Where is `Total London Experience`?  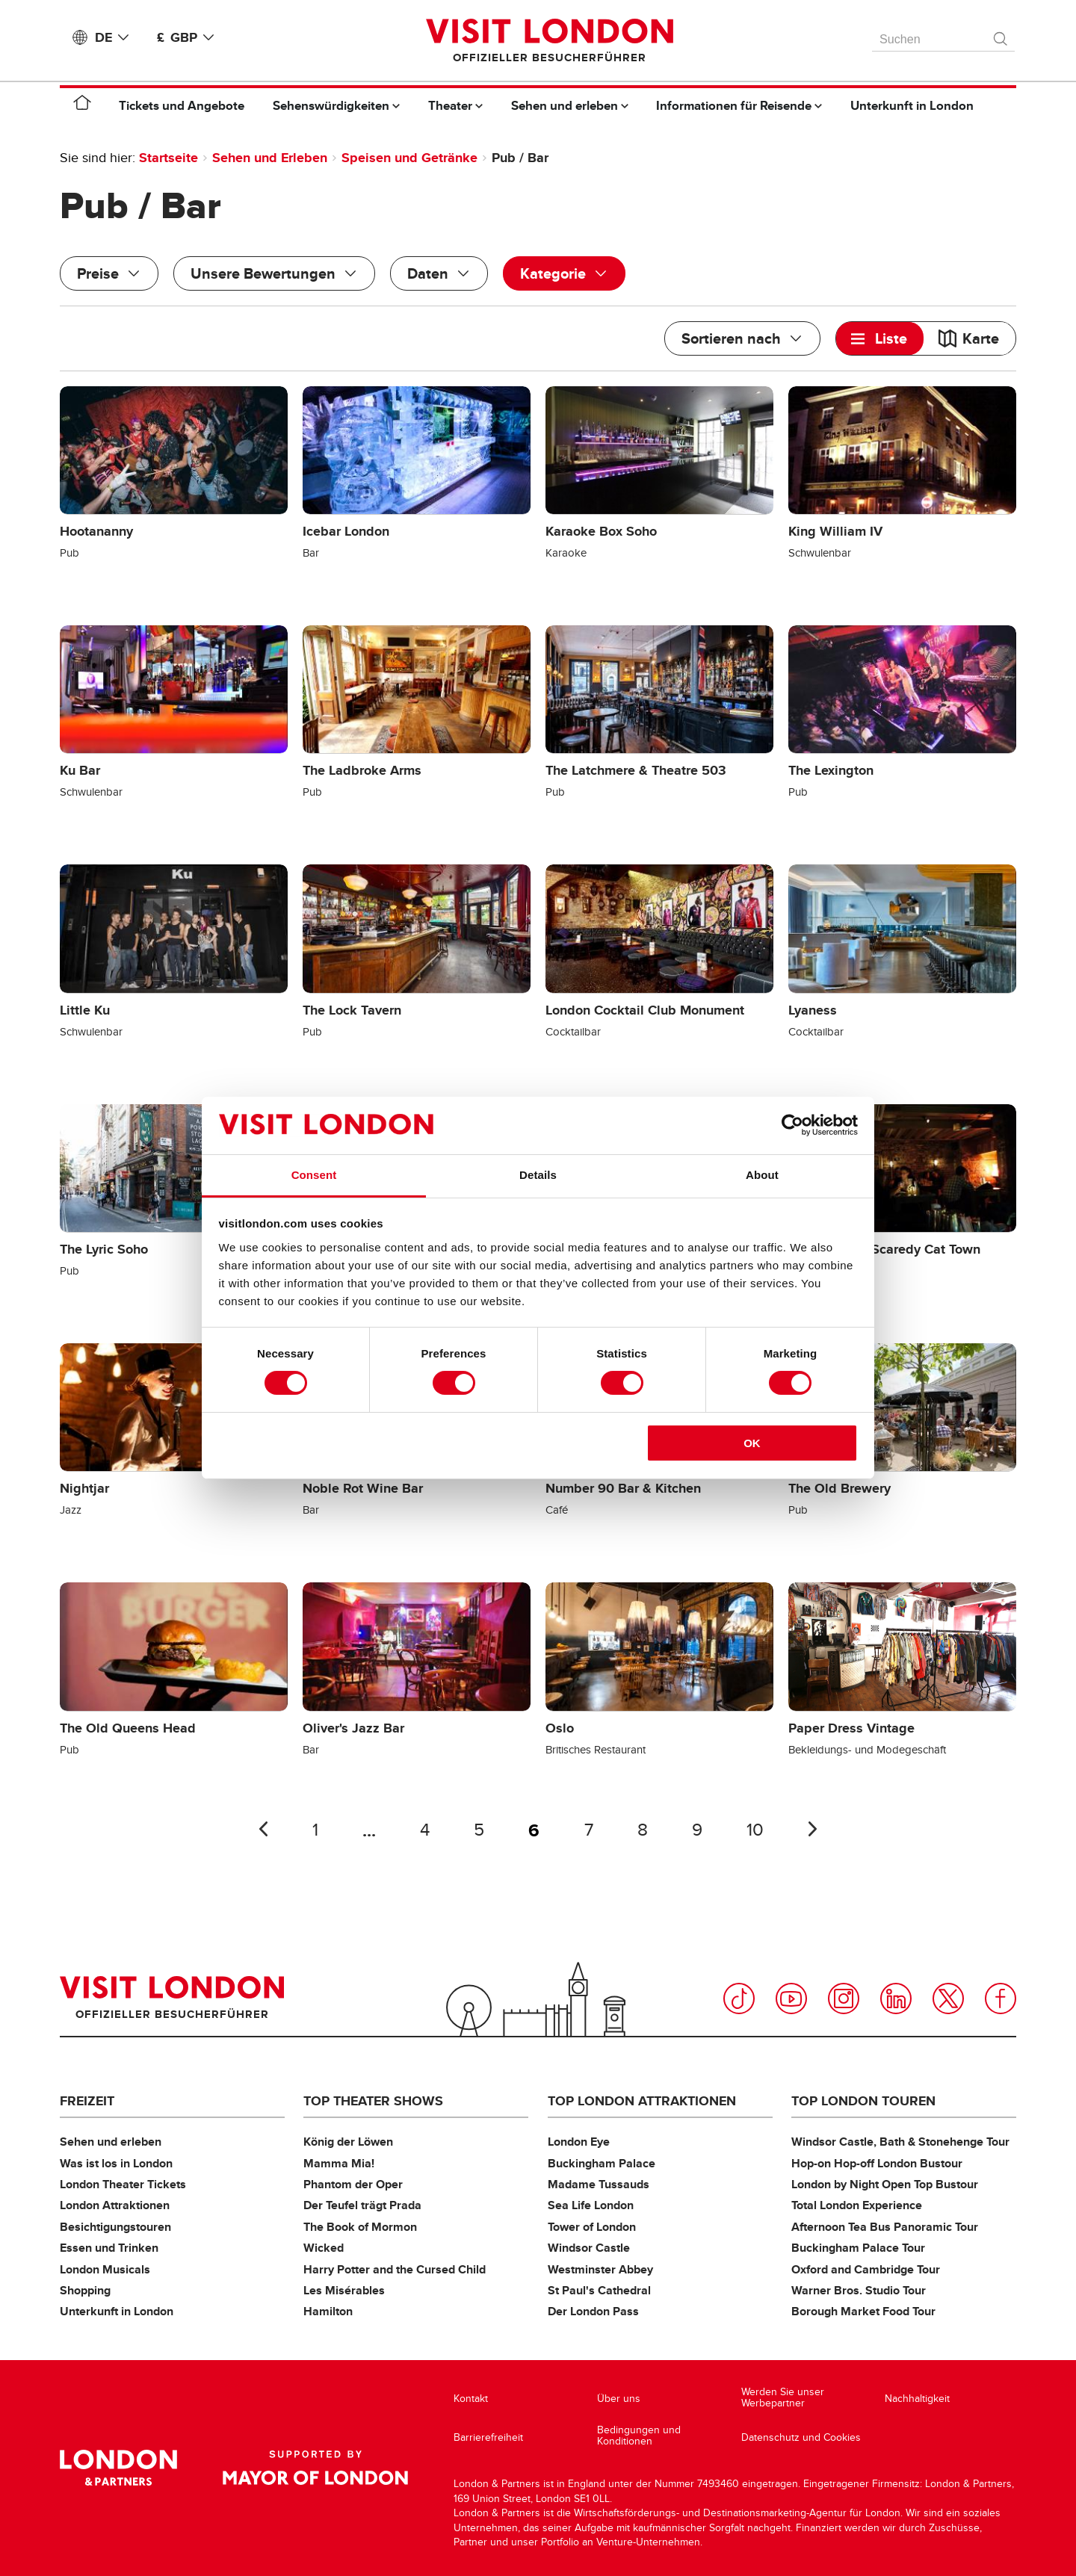 Total London Experience is located at coordinates (856, 2205).